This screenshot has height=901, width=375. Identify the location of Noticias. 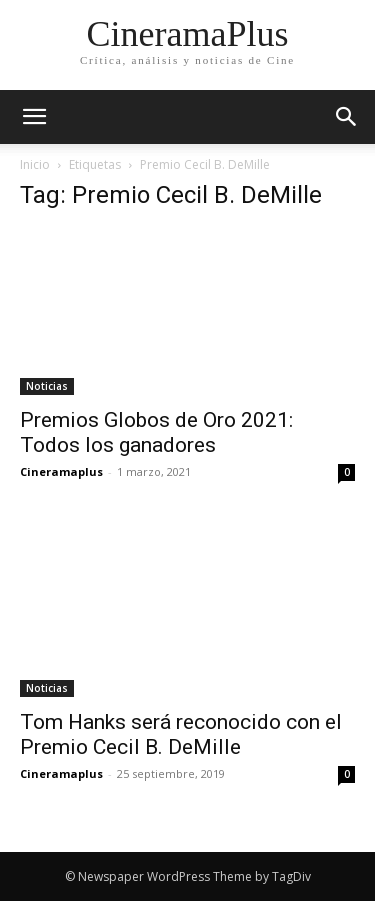
(47, 386).